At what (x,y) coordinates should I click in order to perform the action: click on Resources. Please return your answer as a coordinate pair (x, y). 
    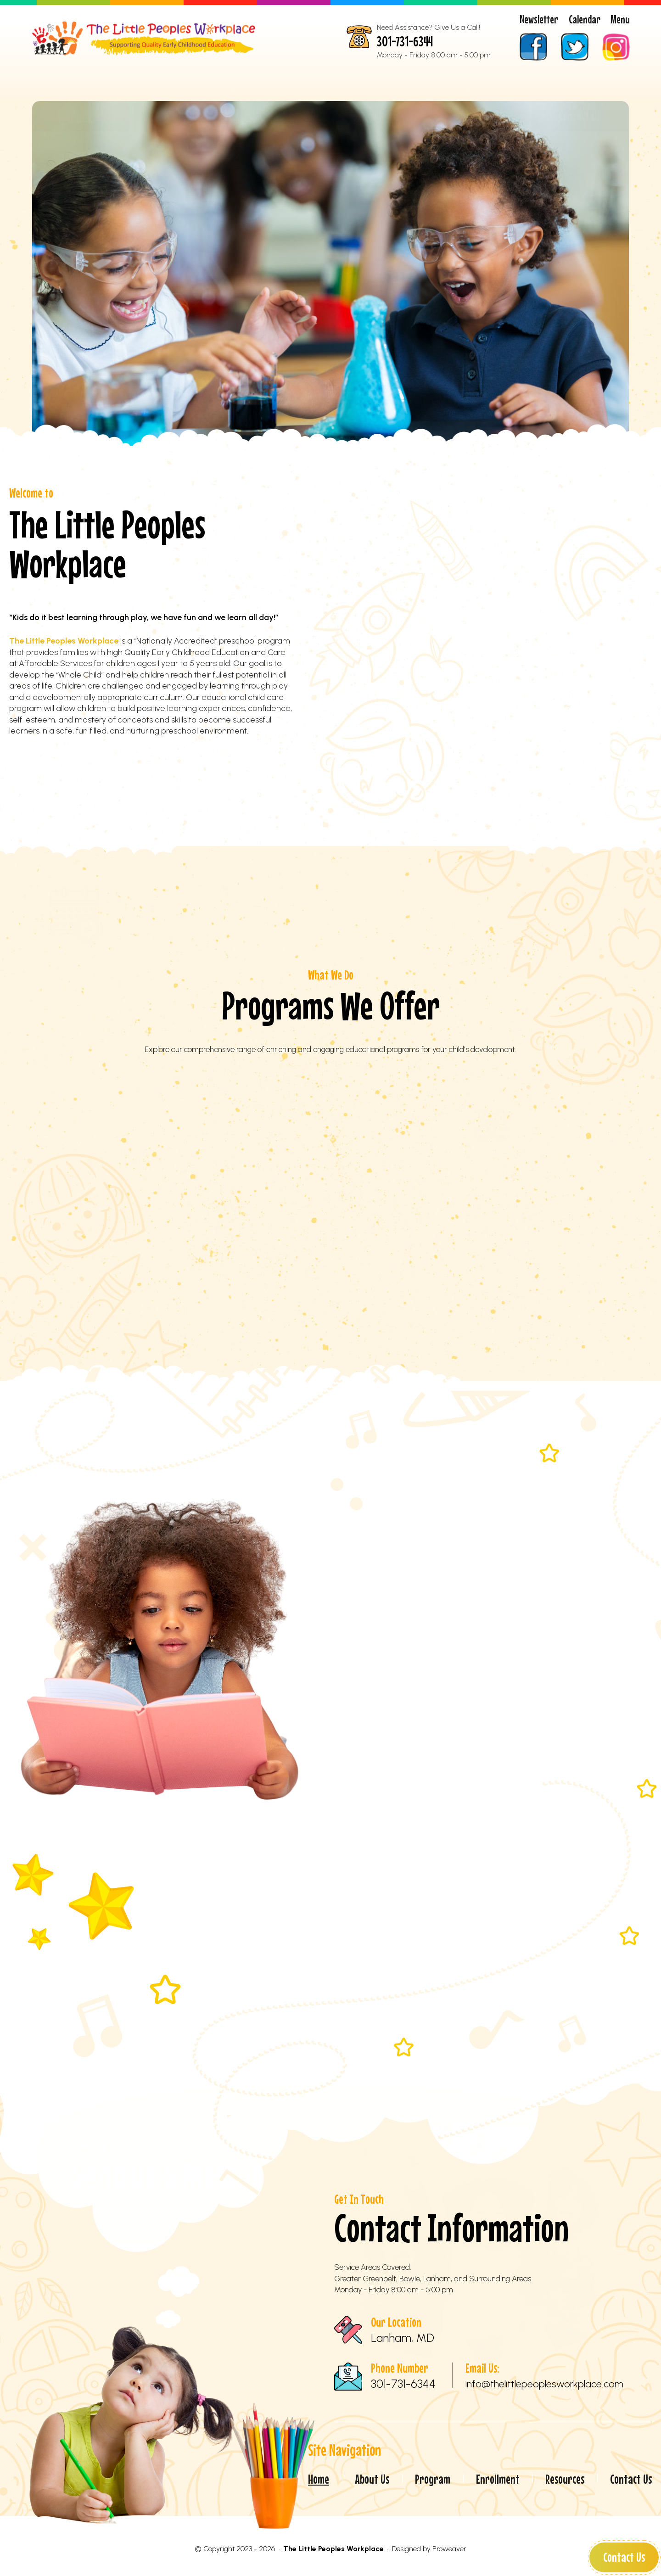
    Looking at the image, I should click on (479, 115).